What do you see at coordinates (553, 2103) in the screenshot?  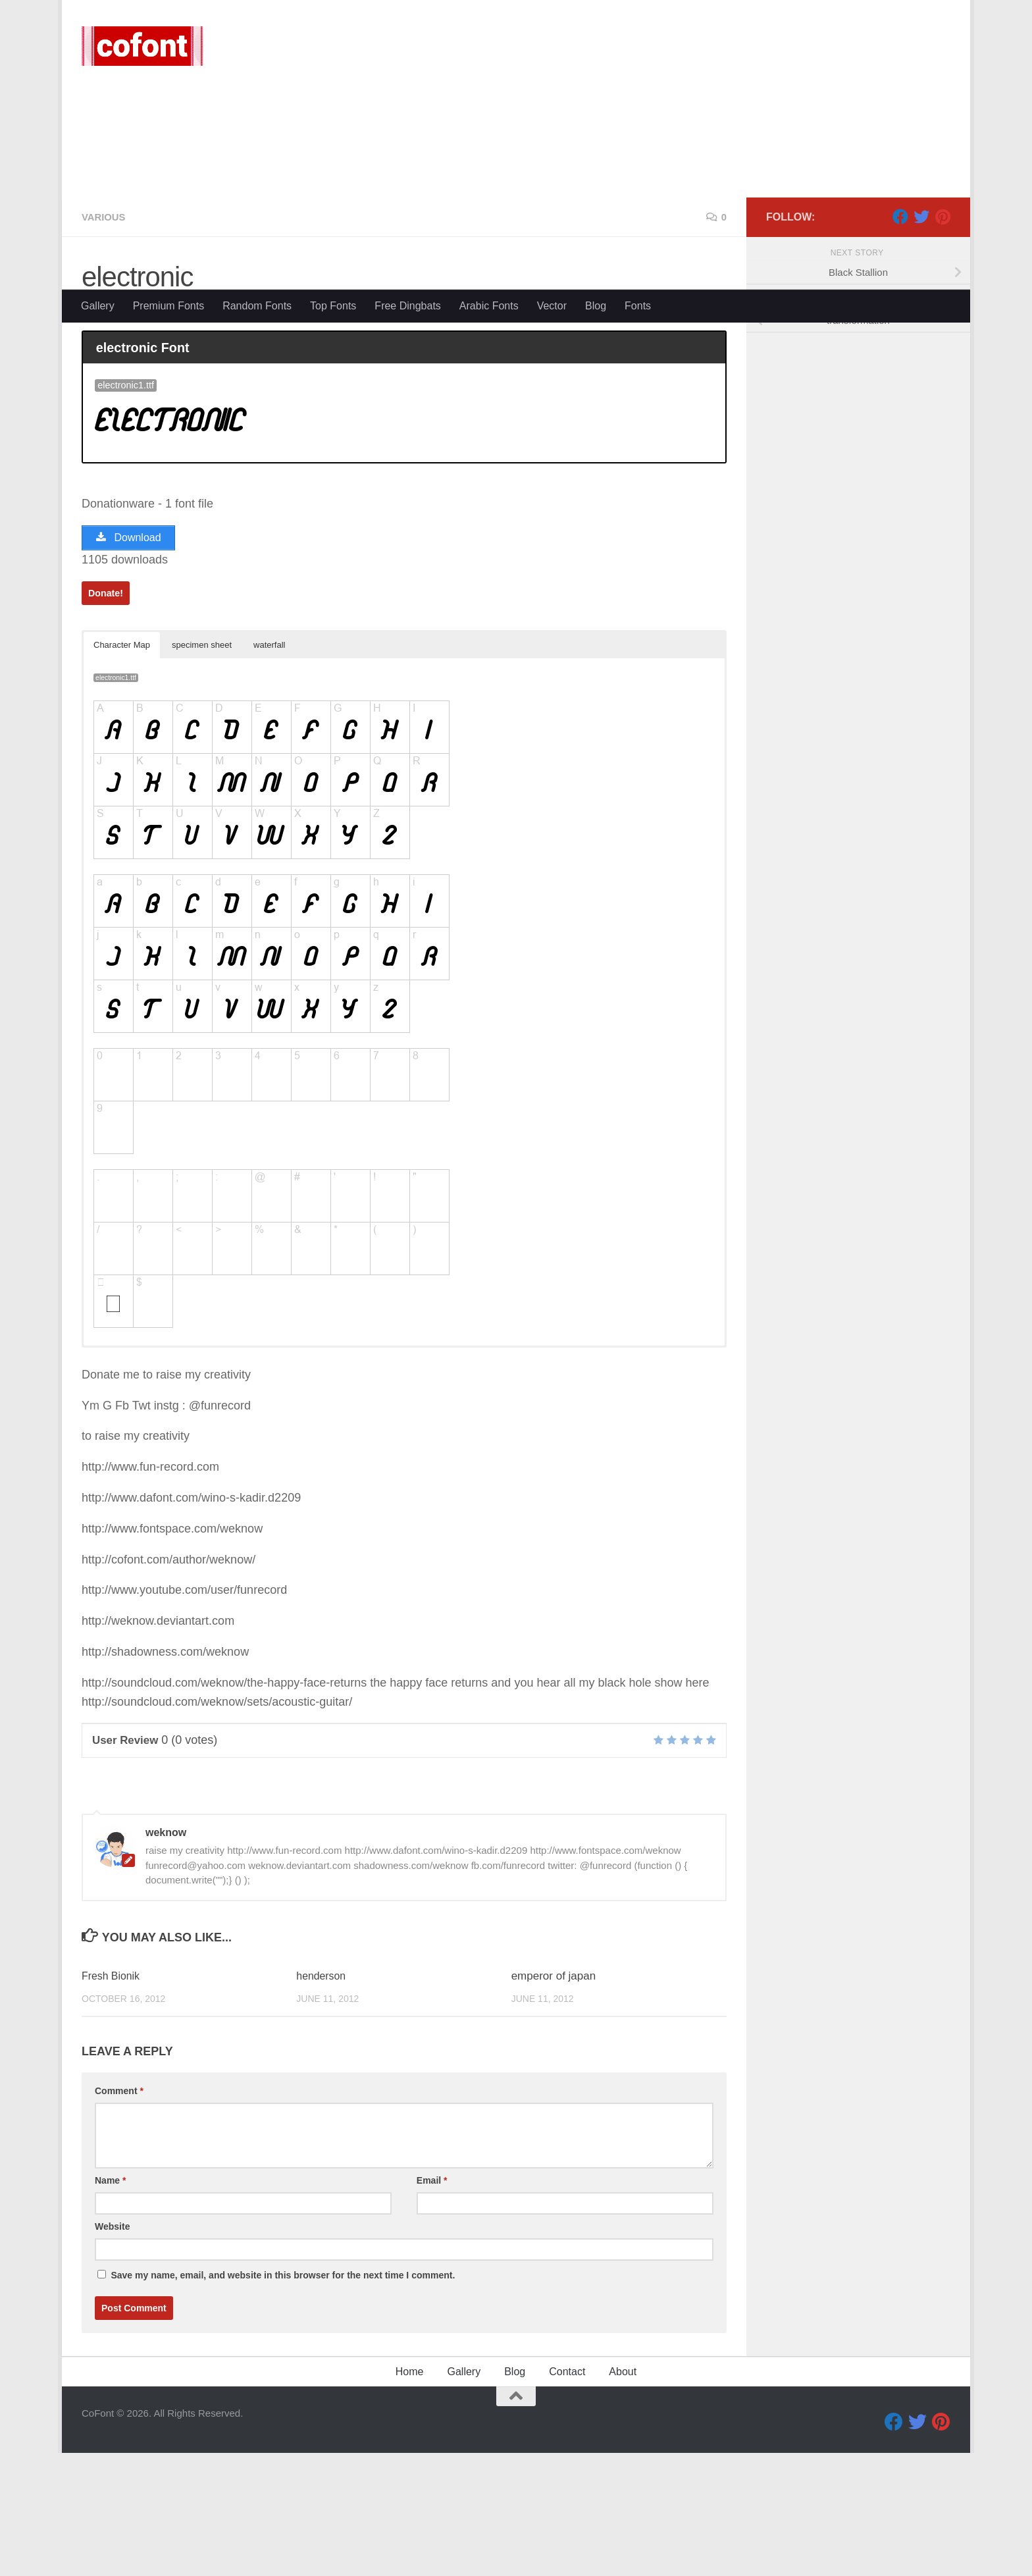 I see `emperor of japan` at bounding box center [553, 2103].